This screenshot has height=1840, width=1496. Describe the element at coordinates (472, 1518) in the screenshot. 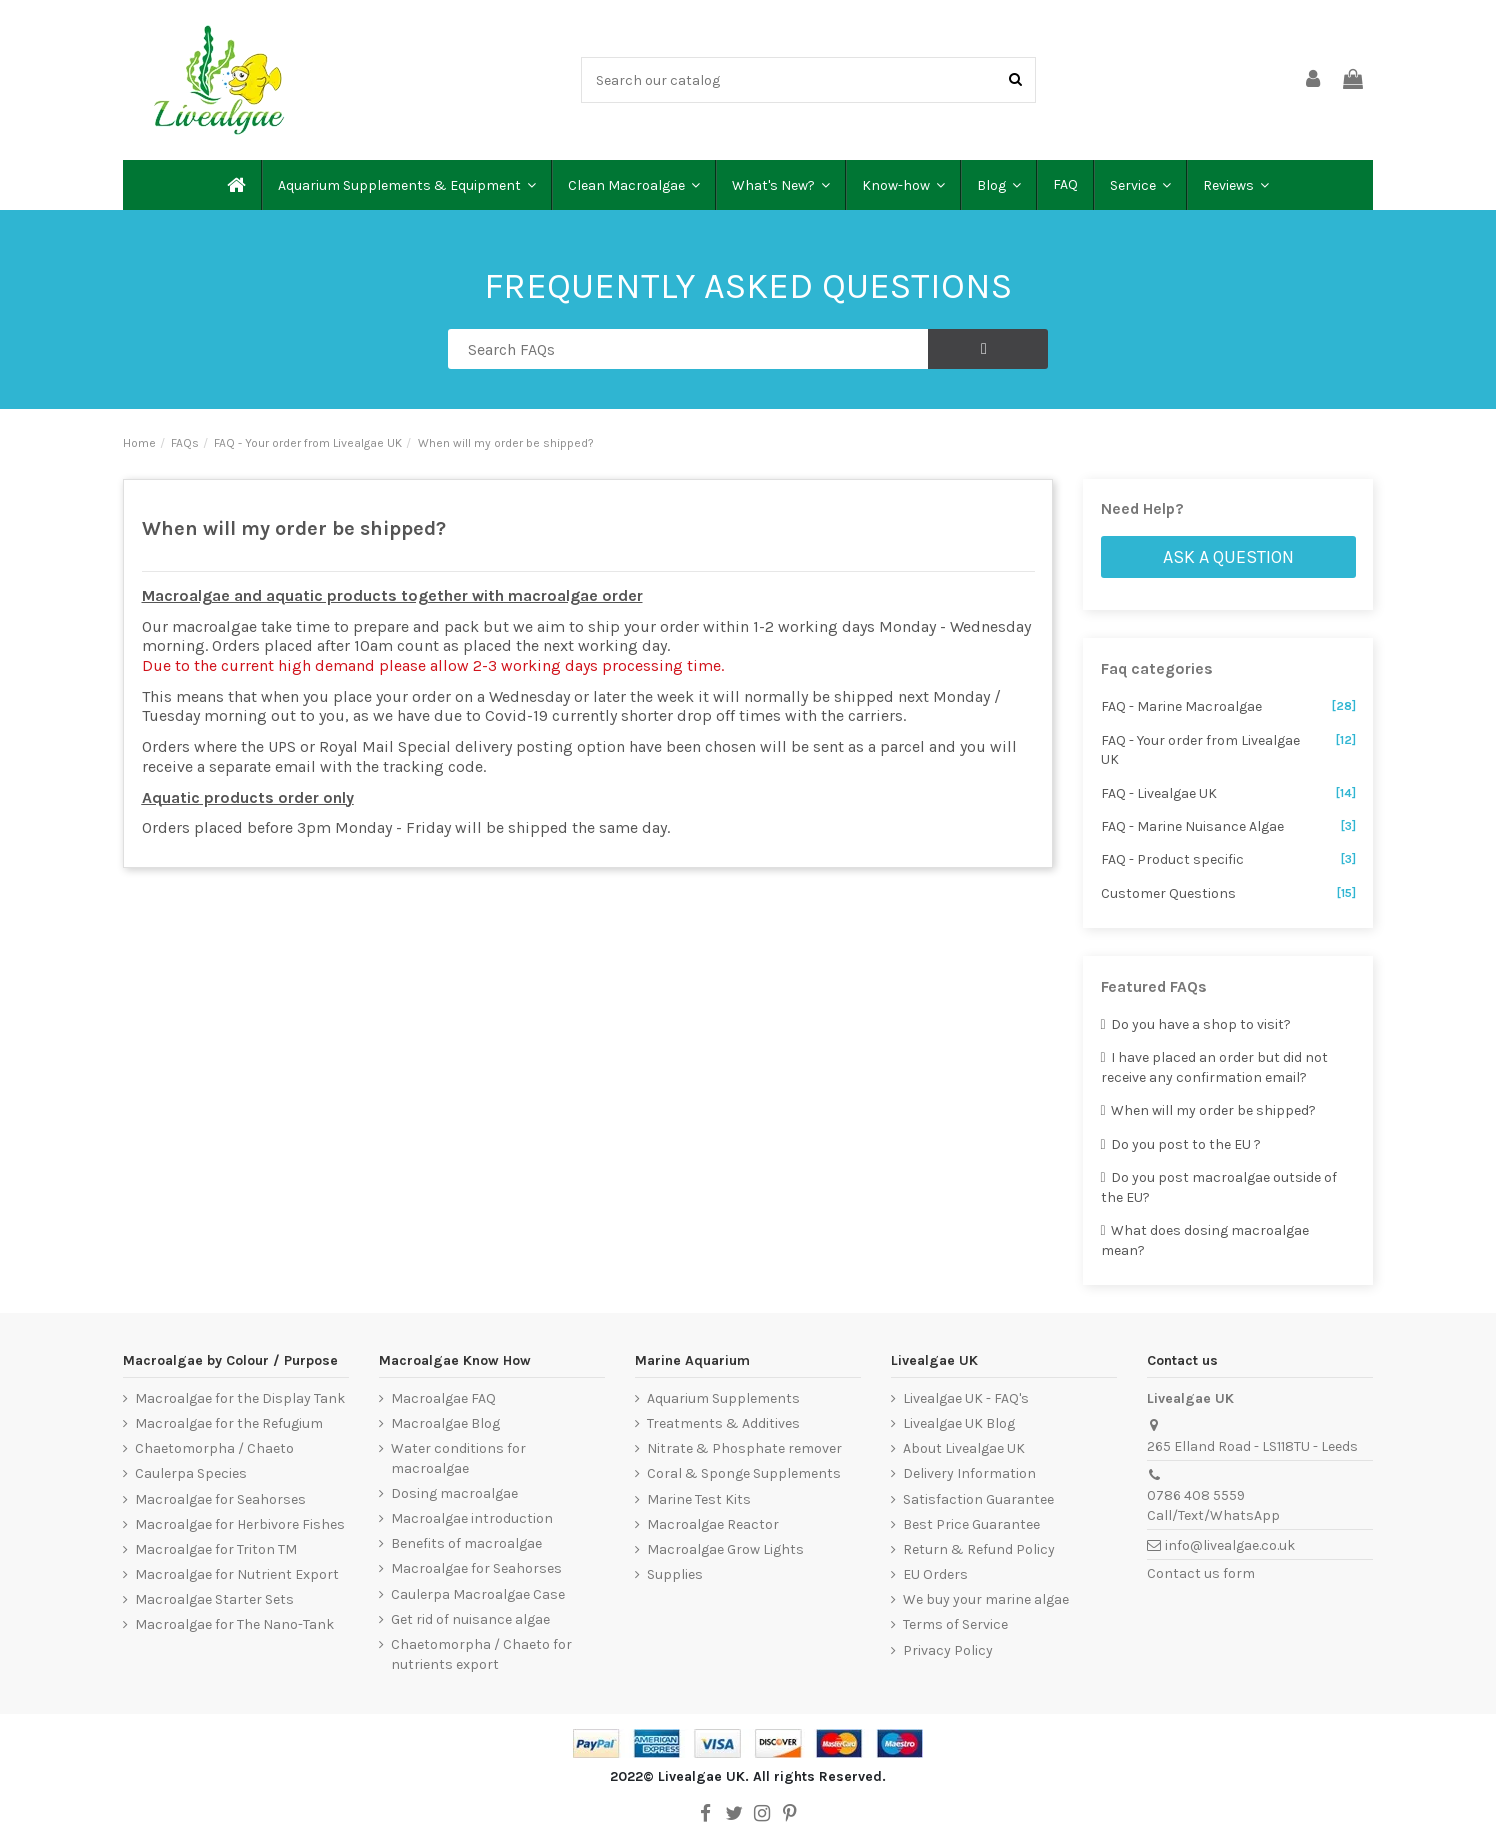

I see `Macroalgae introduction` at that location.